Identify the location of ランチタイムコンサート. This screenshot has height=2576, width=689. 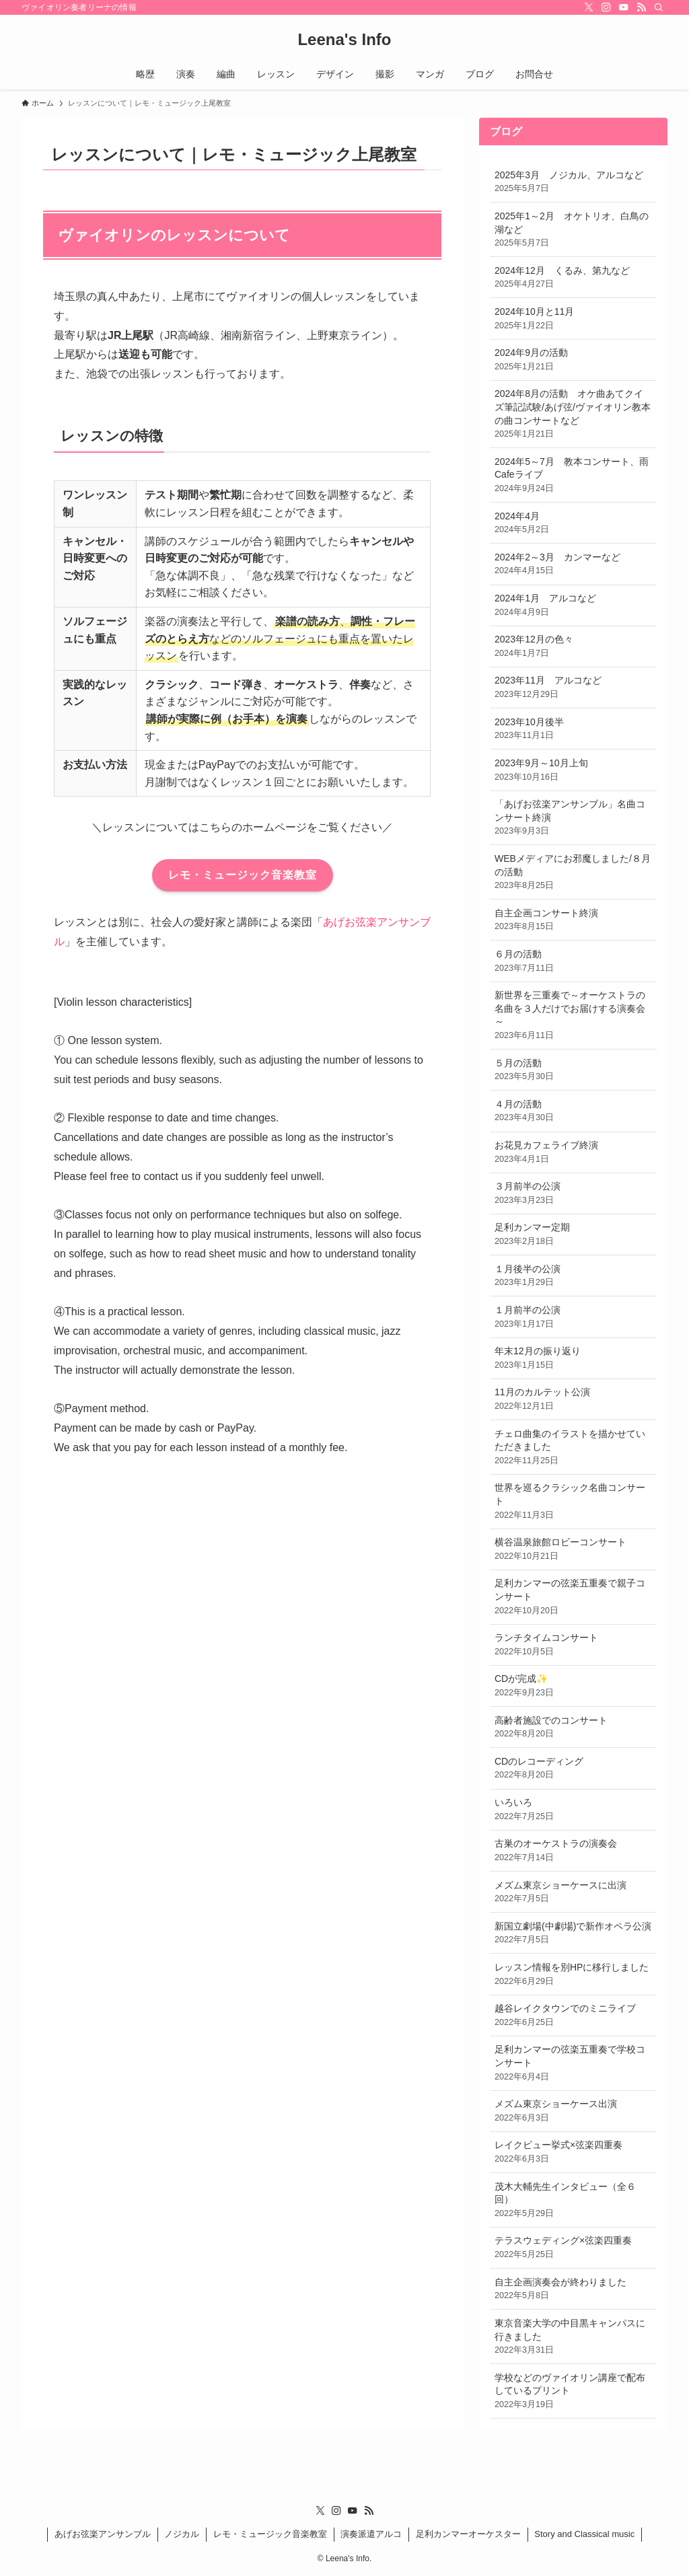
(573, 1645).